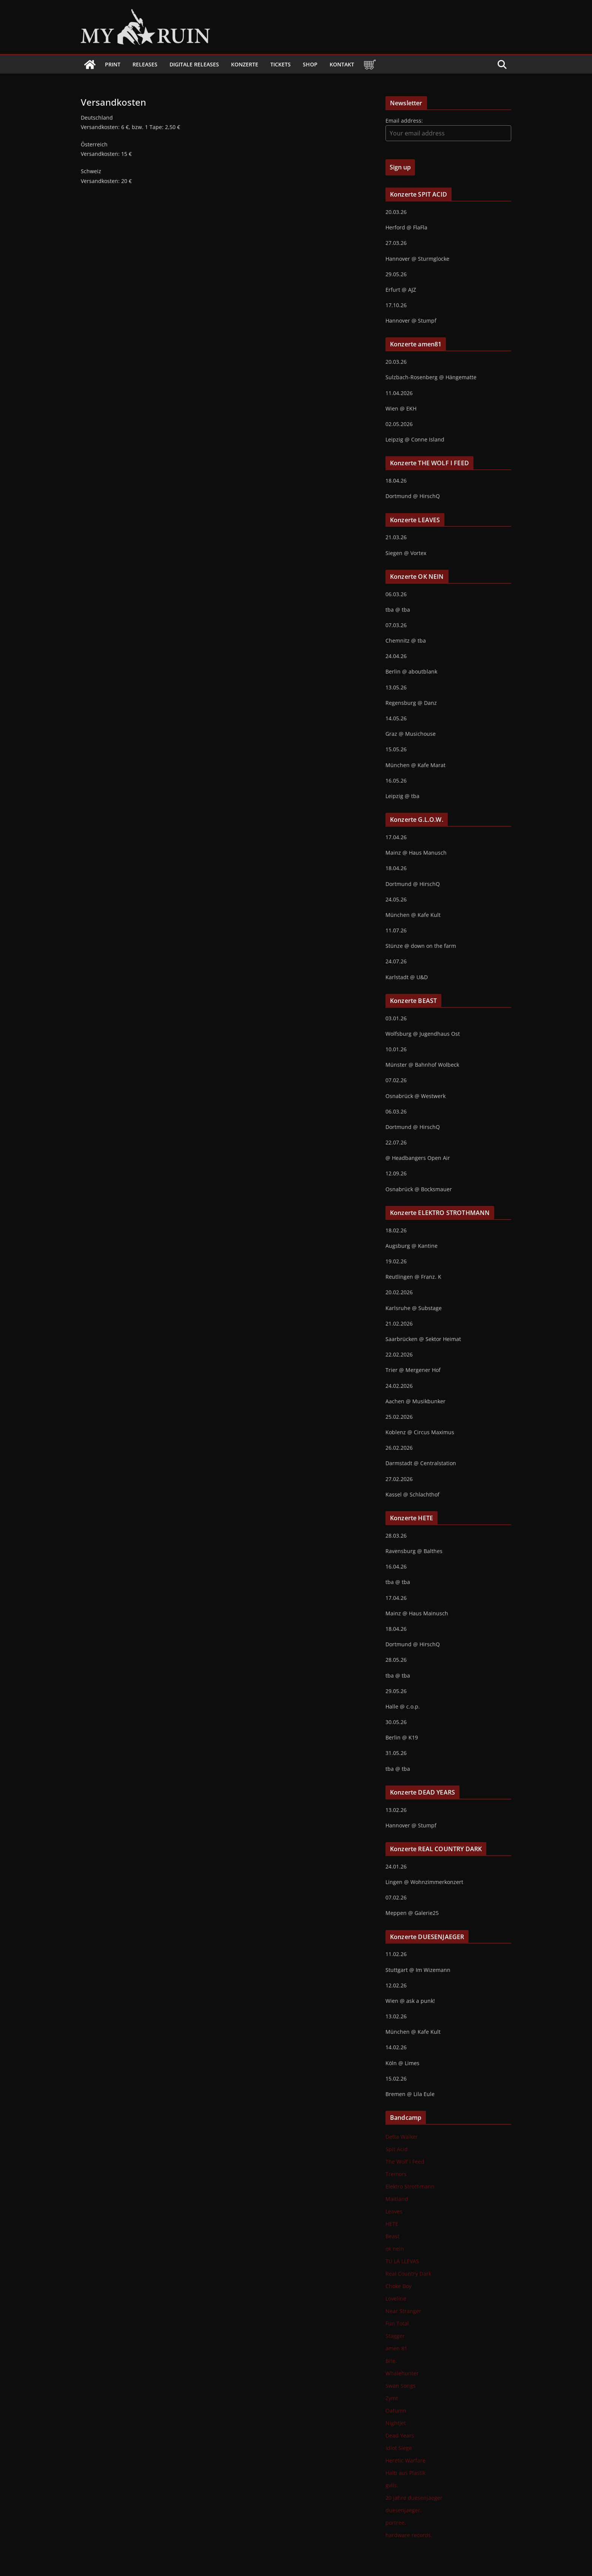  Describe the element at coordinates (394, 2248) in the screenshot. I see `ok nein` at that location.